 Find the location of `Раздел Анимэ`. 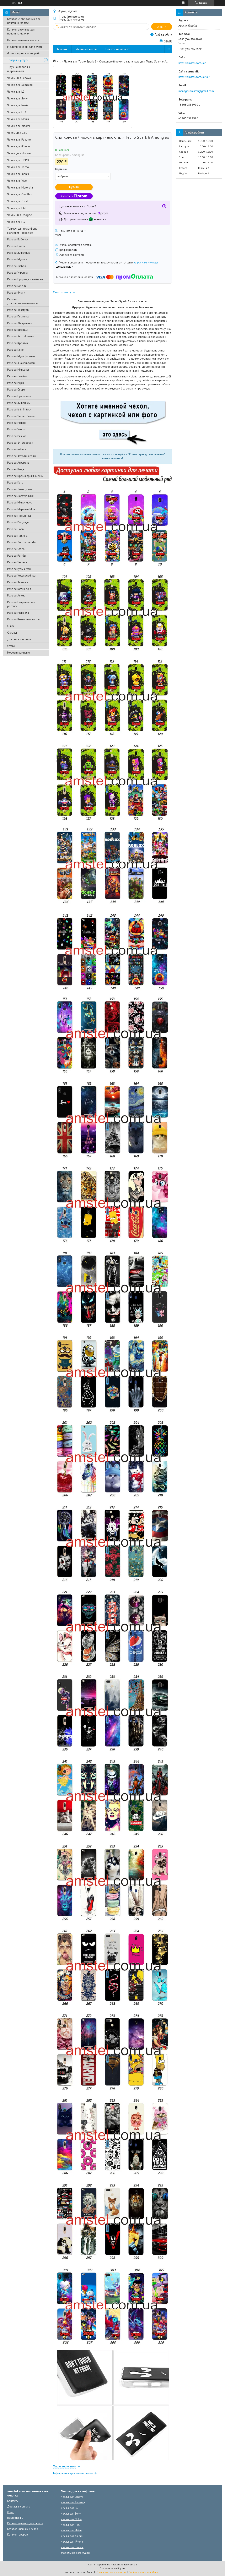

Раздел Анимэ is located at coordinates (16, 595).